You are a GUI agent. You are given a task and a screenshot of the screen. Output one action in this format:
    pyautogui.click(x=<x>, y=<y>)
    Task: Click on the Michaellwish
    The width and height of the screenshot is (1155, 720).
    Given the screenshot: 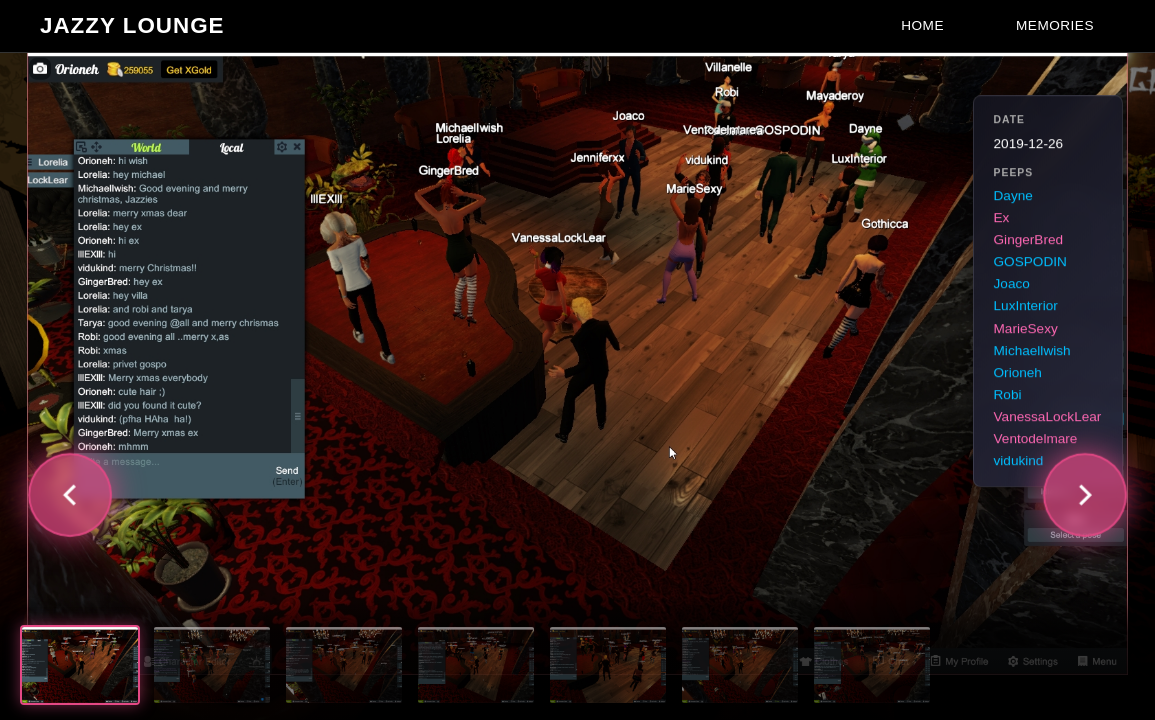 What is the action you would take?
    pyautogui.click(x=1032, y=350)
    